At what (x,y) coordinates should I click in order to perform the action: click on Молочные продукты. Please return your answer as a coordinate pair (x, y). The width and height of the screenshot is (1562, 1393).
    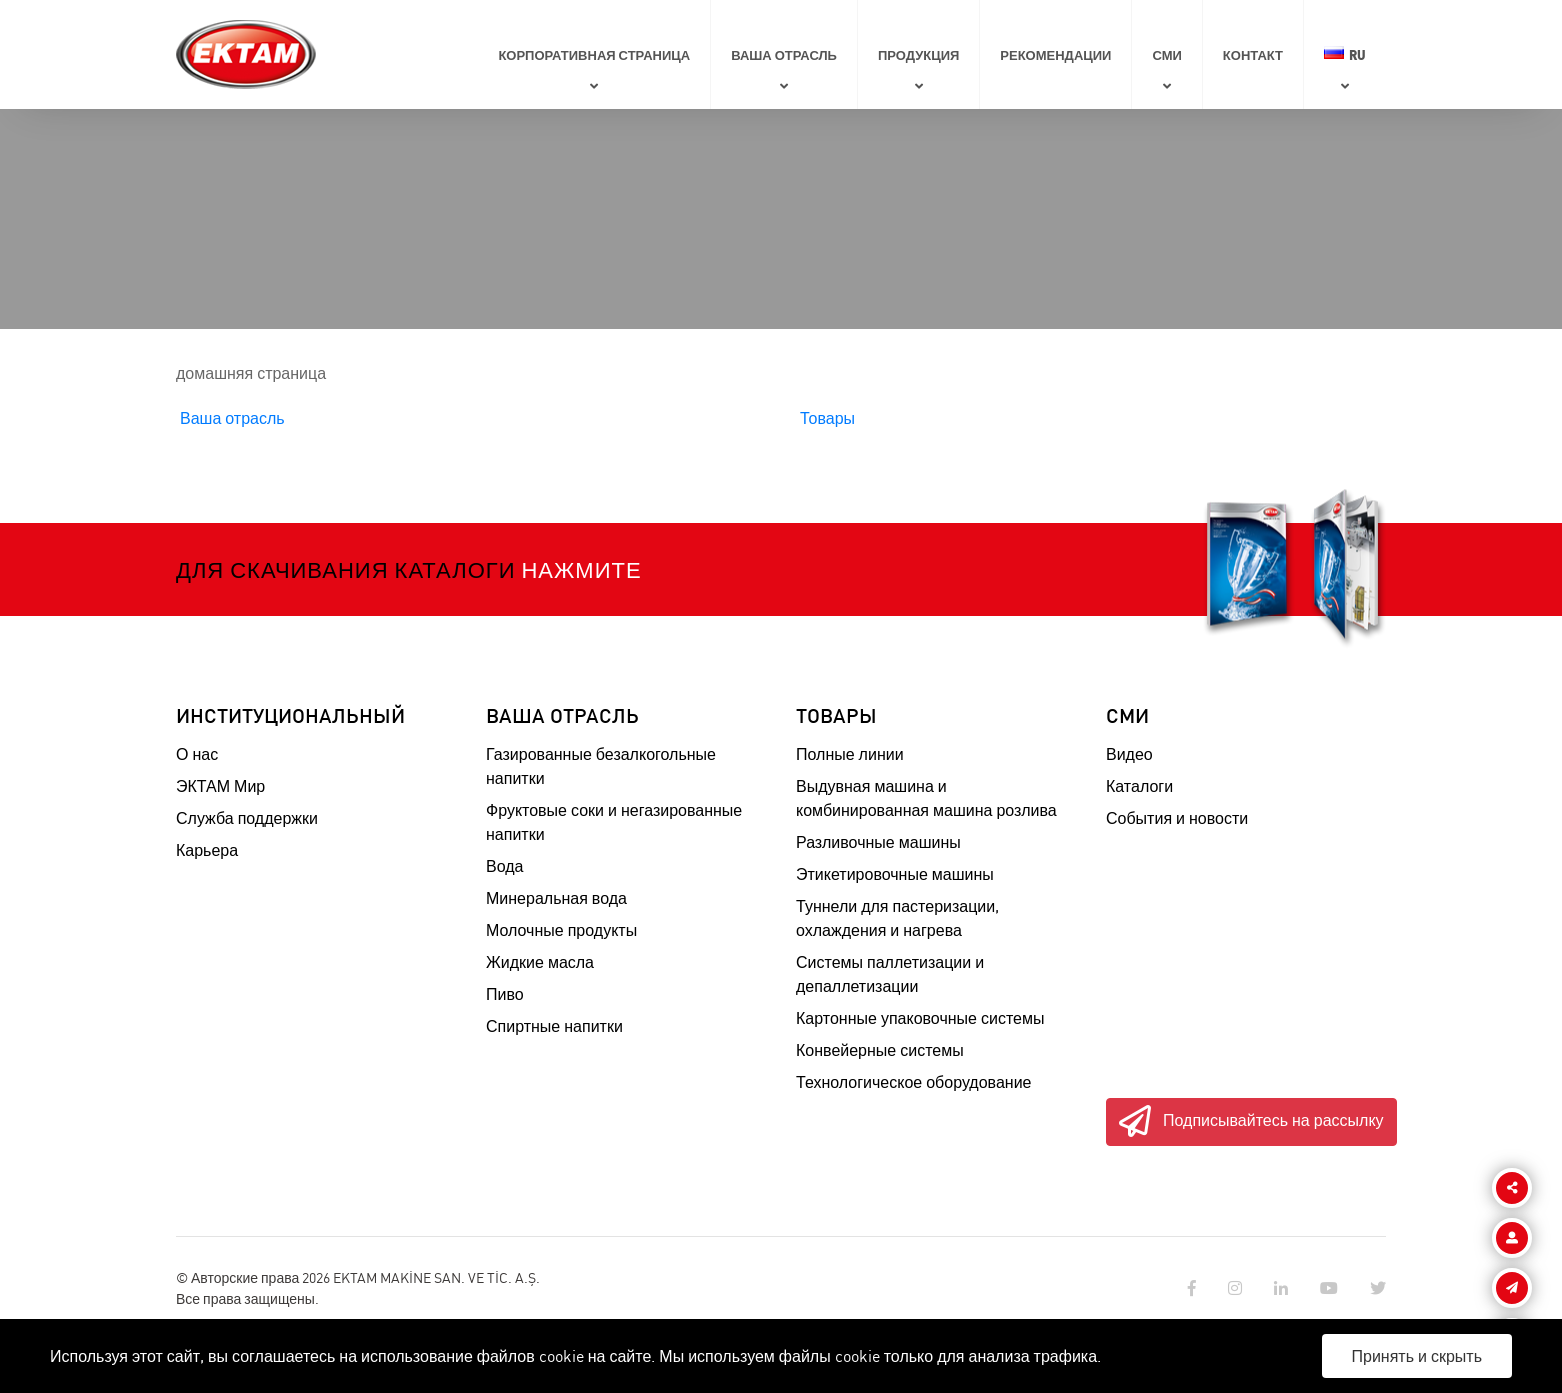
    Looking at the image, I should click on (561, 930).